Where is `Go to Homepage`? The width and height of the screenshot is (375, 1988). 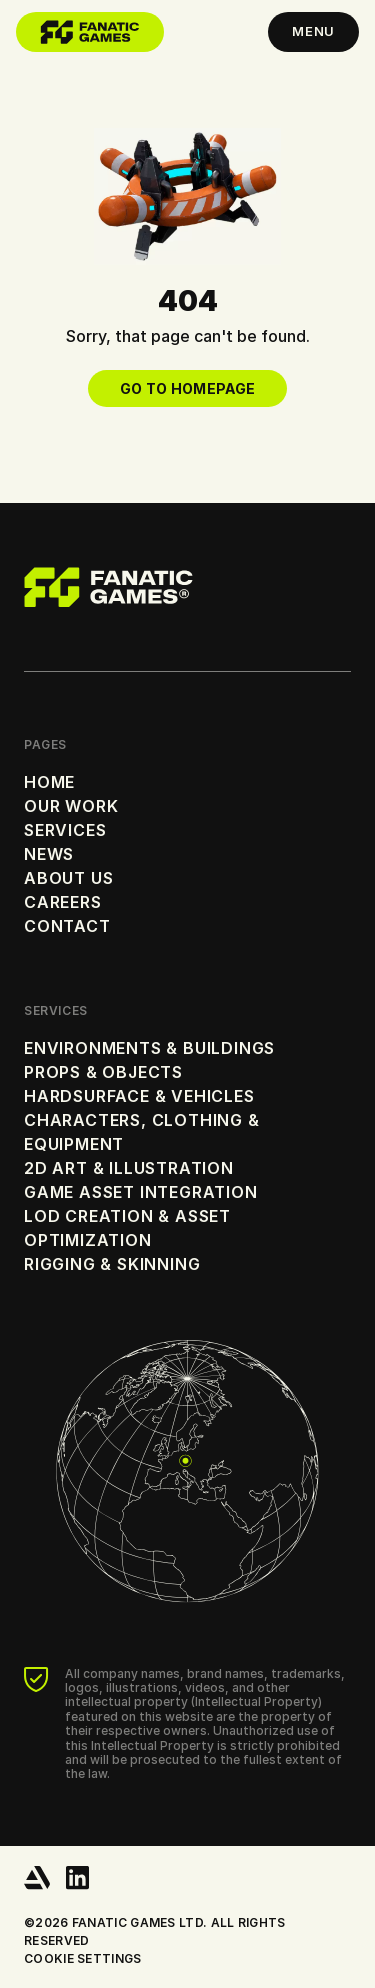 Go to Homepage is located at coordinates (188, 388).